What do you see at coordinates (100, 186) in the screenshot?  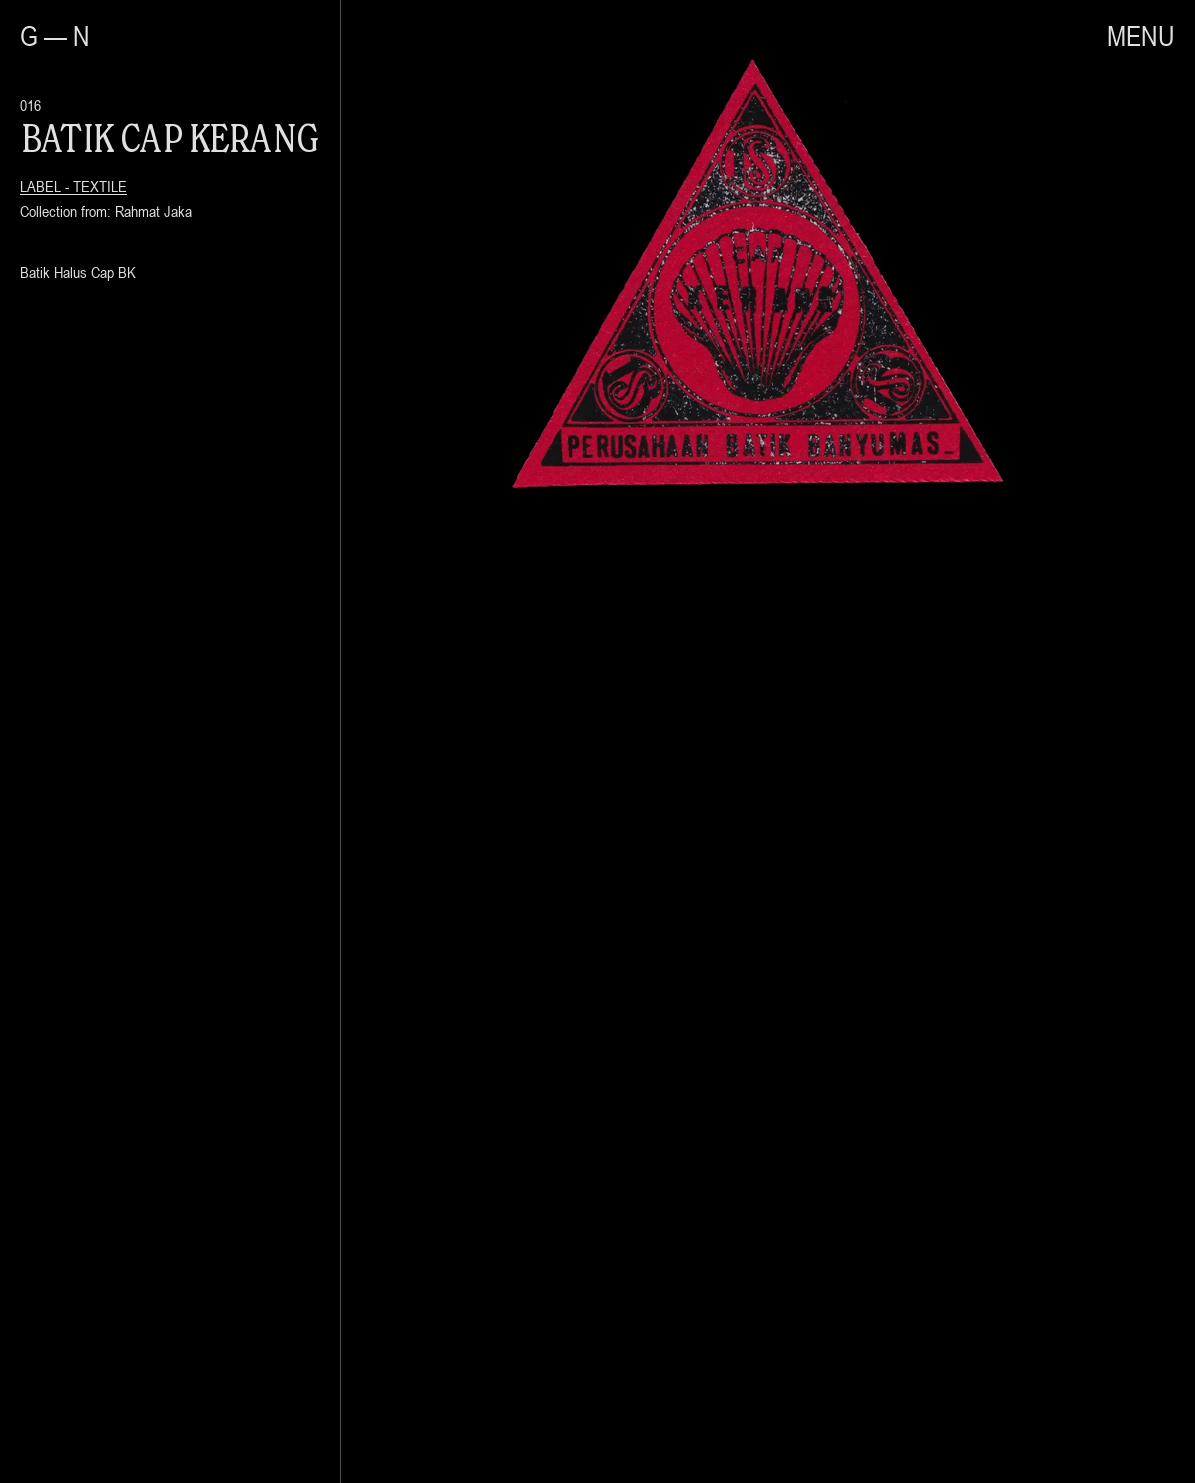 I see `Textile` at bounding box center [100, 186].